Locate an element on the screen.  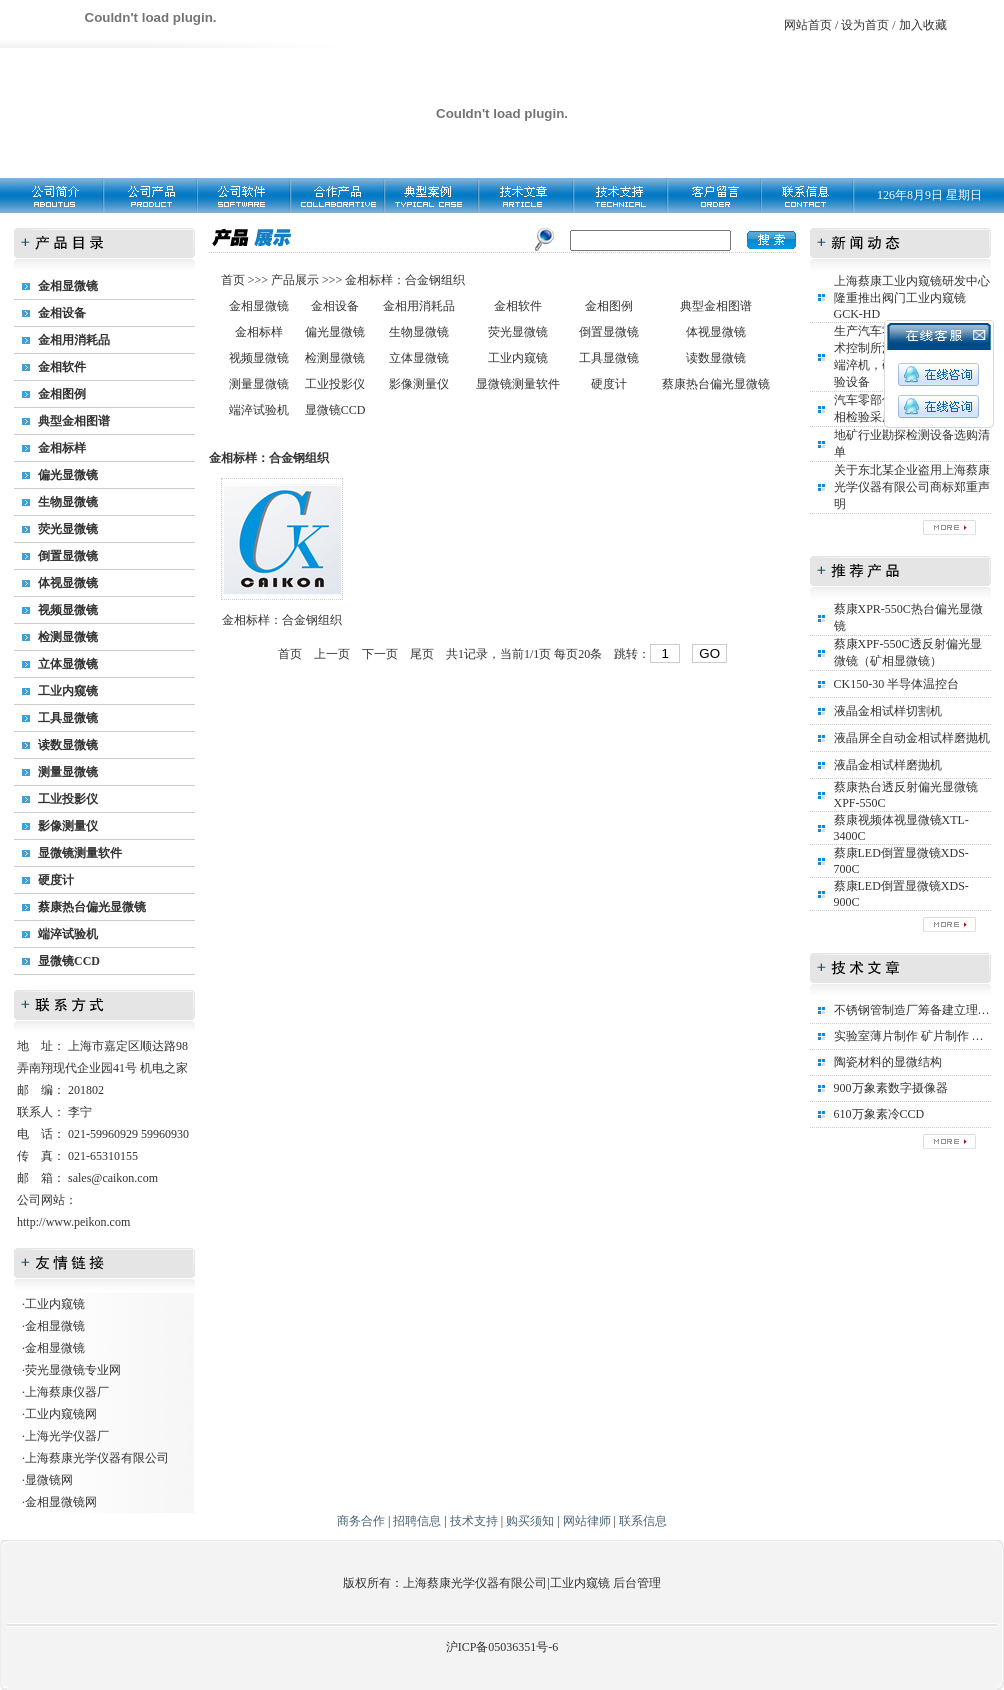
http://www.peikon.com is located at coordinates (73, 1222).